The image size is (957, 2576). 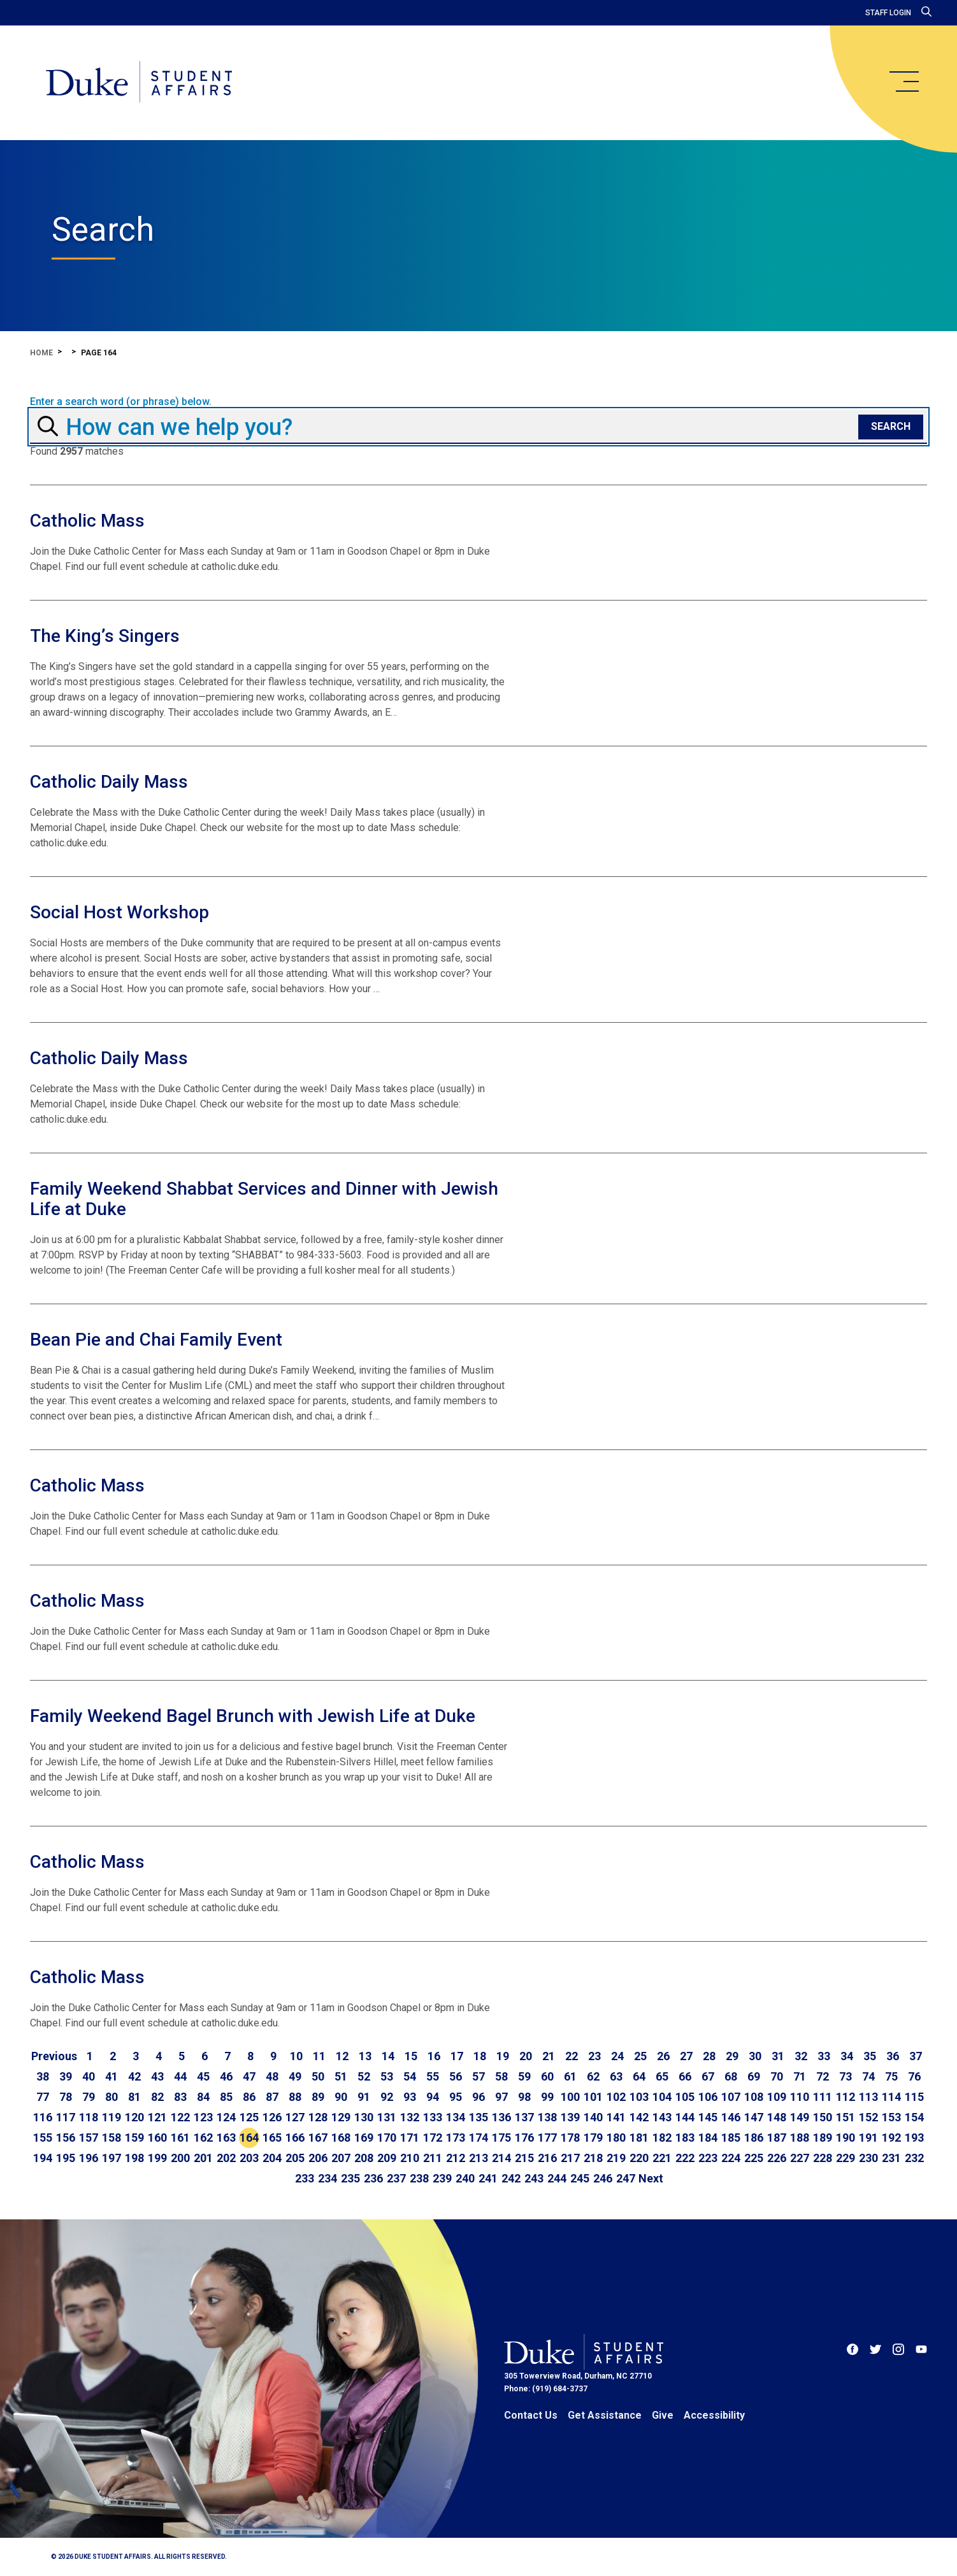 What do you see at coordinates (616, 2137) in the screenshot?
I see `180` at bounding box center [616, 2137].